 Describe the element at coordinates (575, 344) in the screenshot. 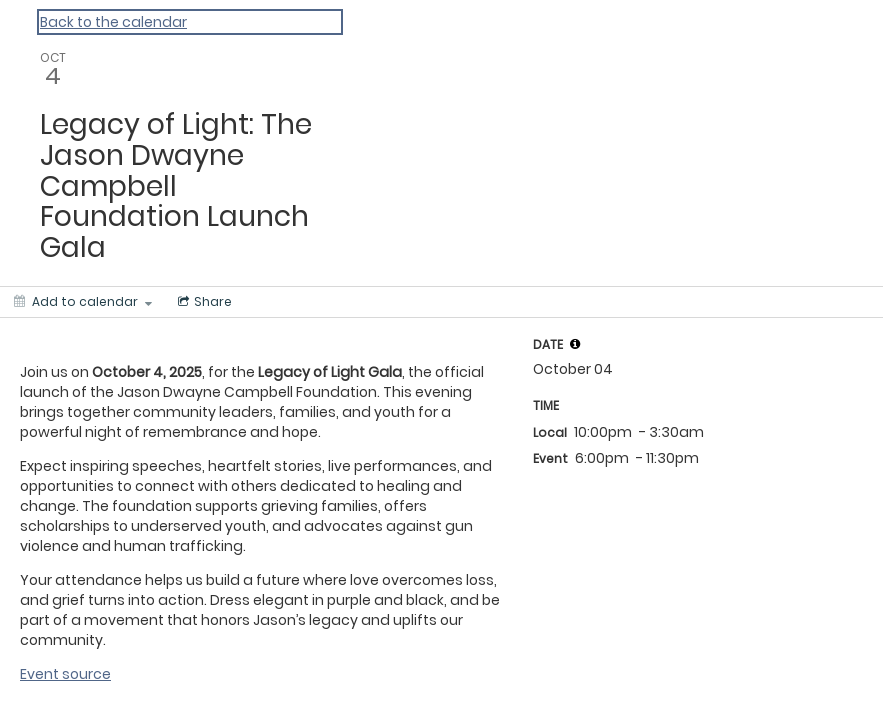

I see `[tooltip]` at that location.